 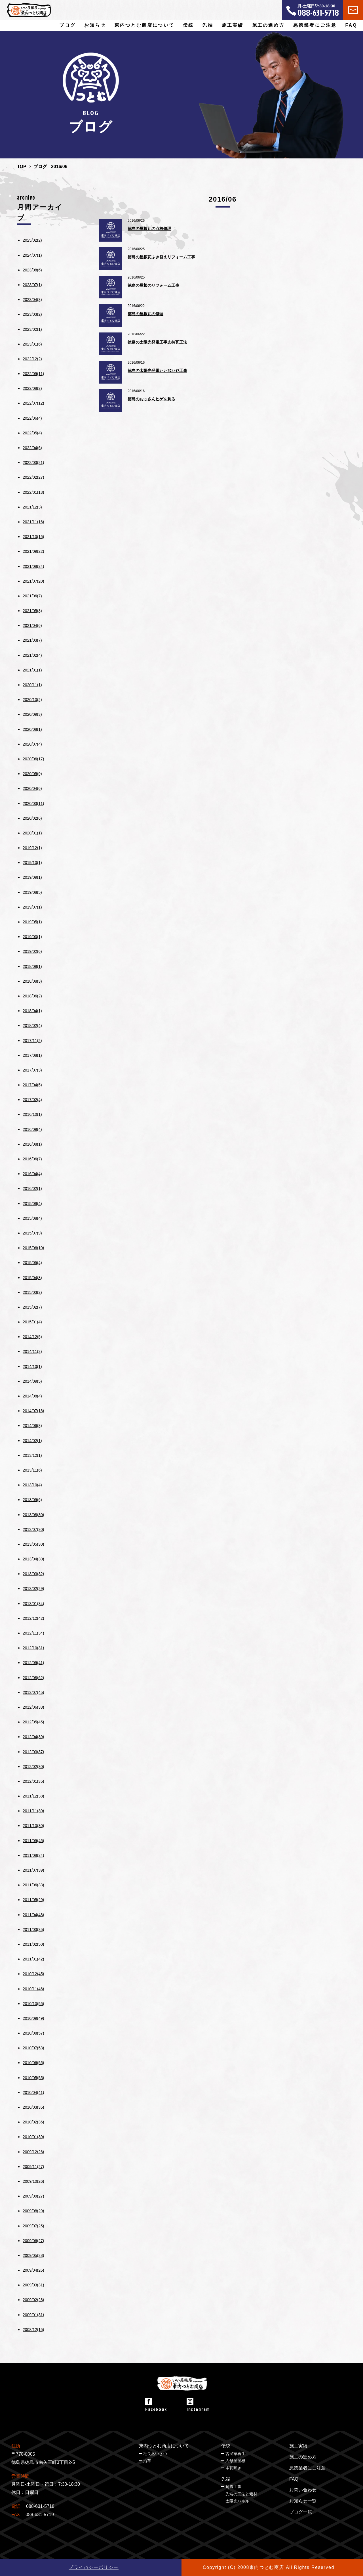 I want to click on 2014/02(1), so click(x=32, y=1440).